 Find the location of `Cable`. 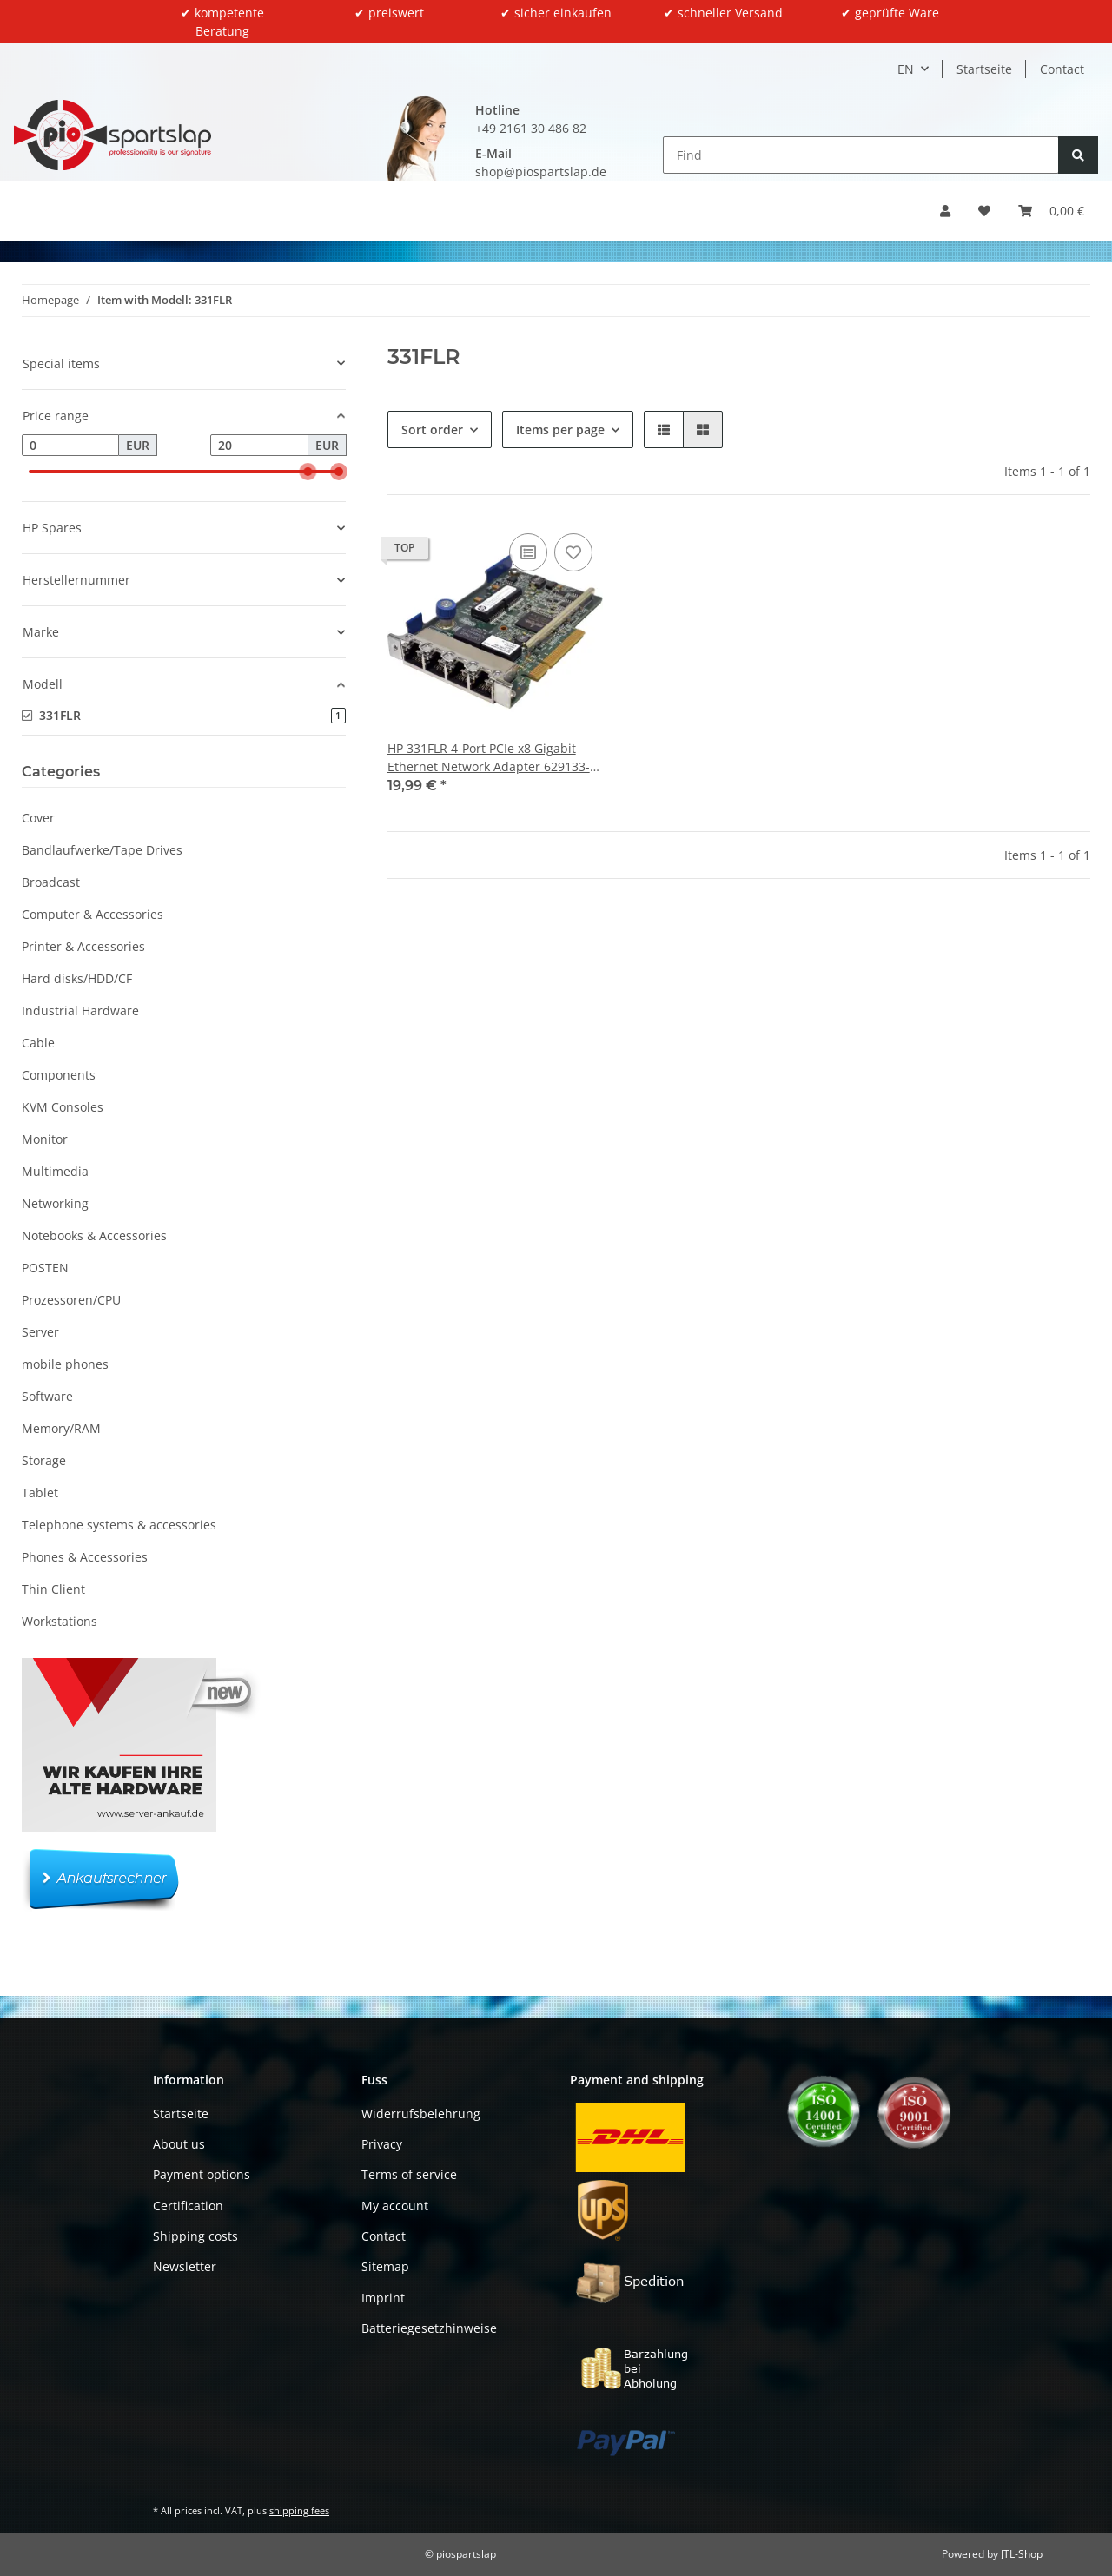

Cable is located at coordinates (38, 1042).